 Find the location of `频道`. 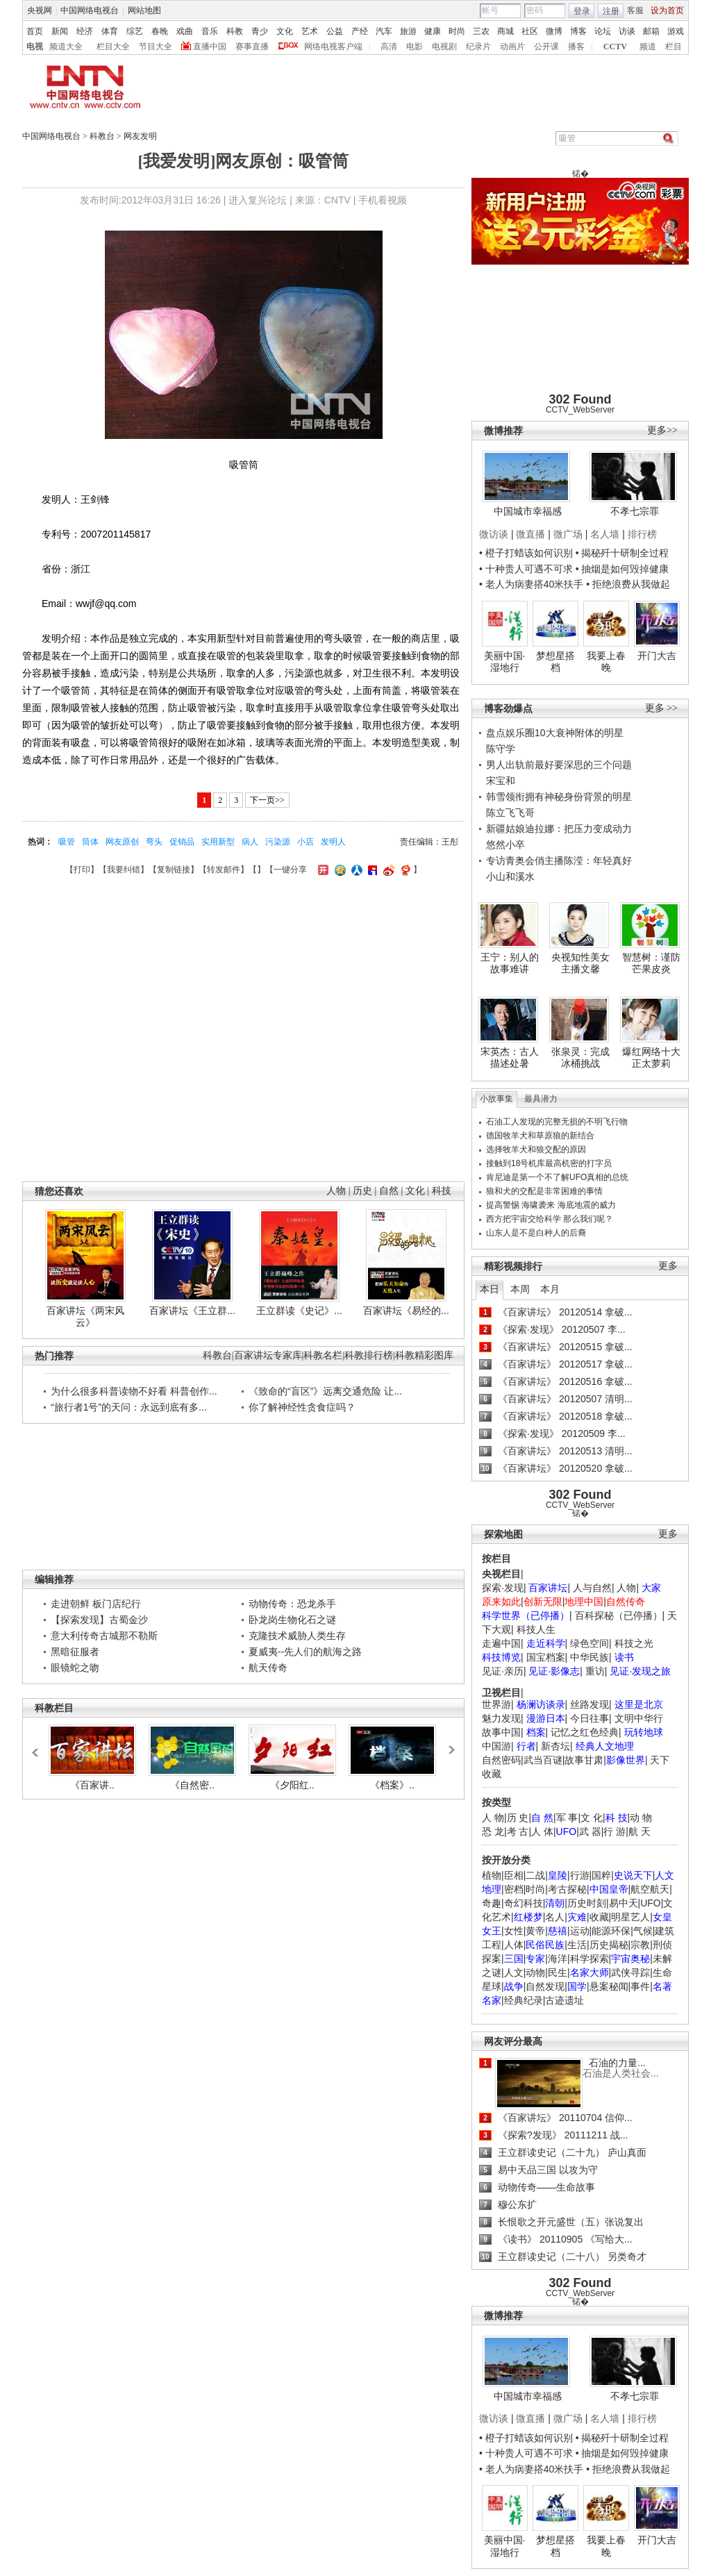

频道 is located at coordinates (647, 46).